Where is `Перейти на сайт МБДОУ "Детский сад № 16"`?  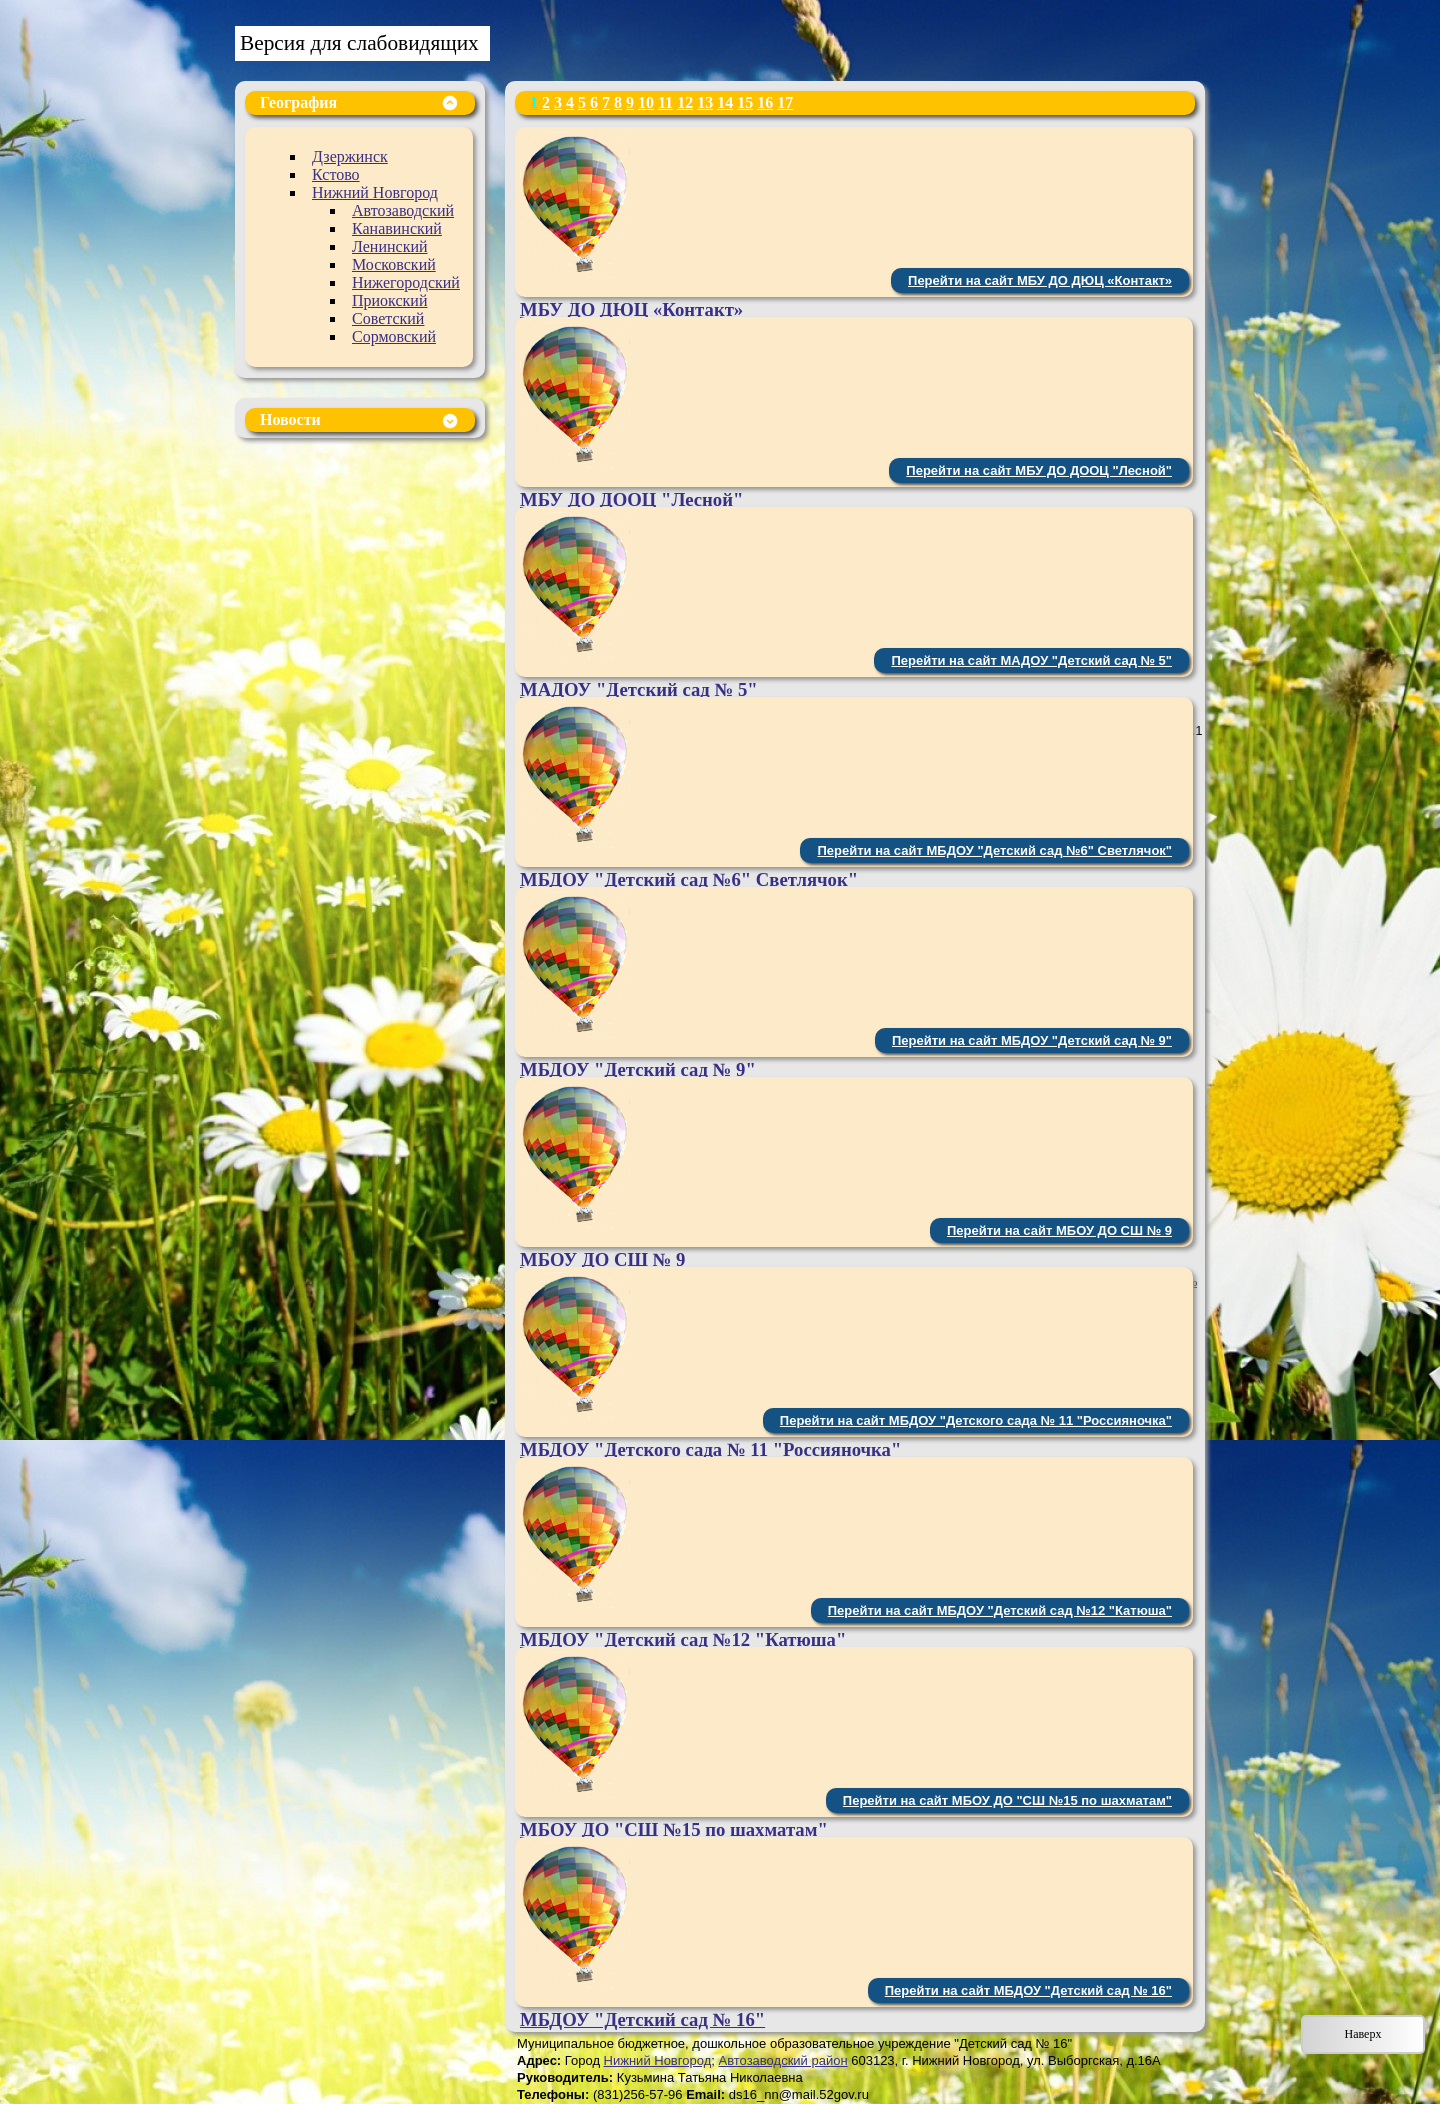 Перейти на сайт МБДОУ "Детский сад № 16" is located at coordinates (1028, 1990).